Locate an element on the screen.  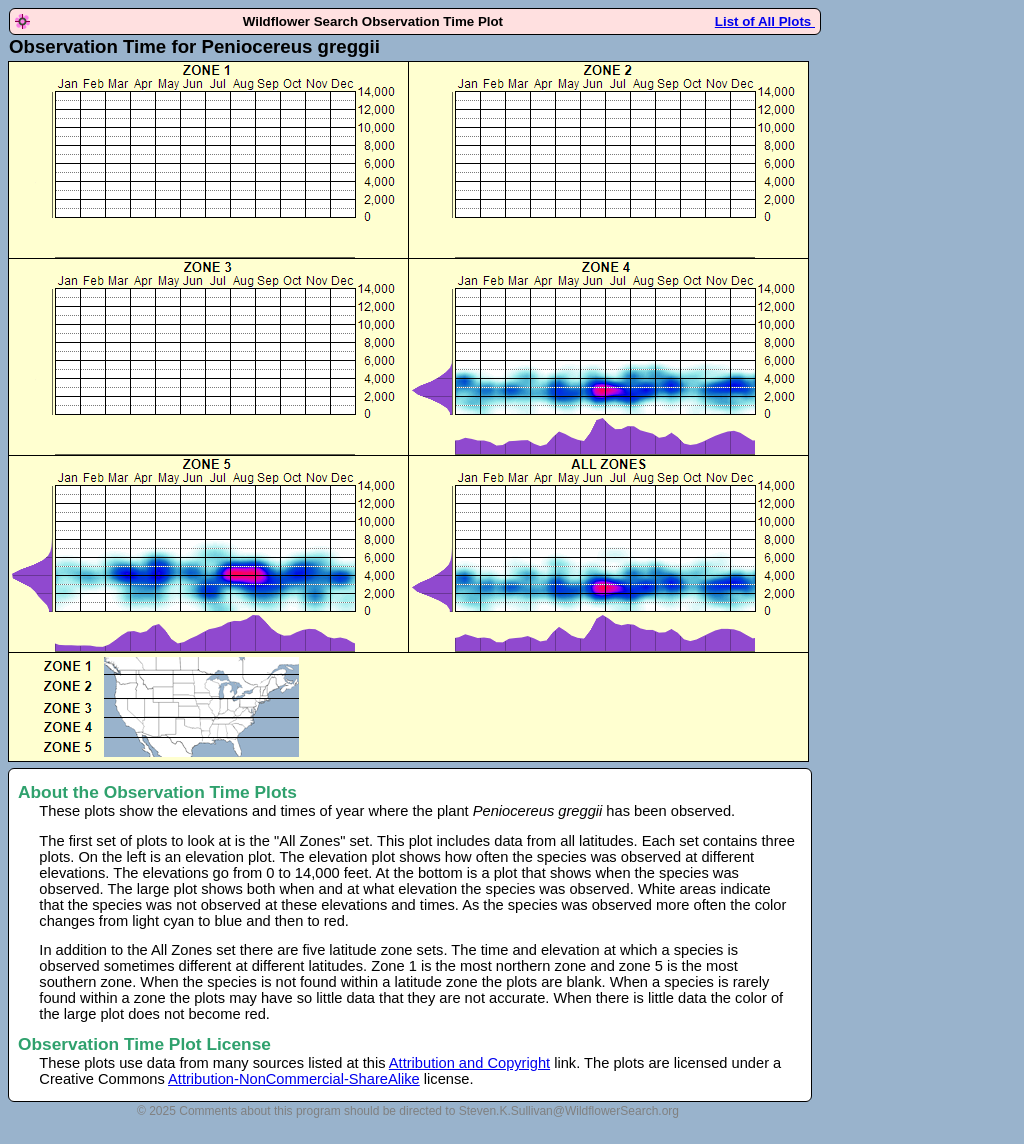
Attribution and Copyright is located at coordinates (469, 1063).